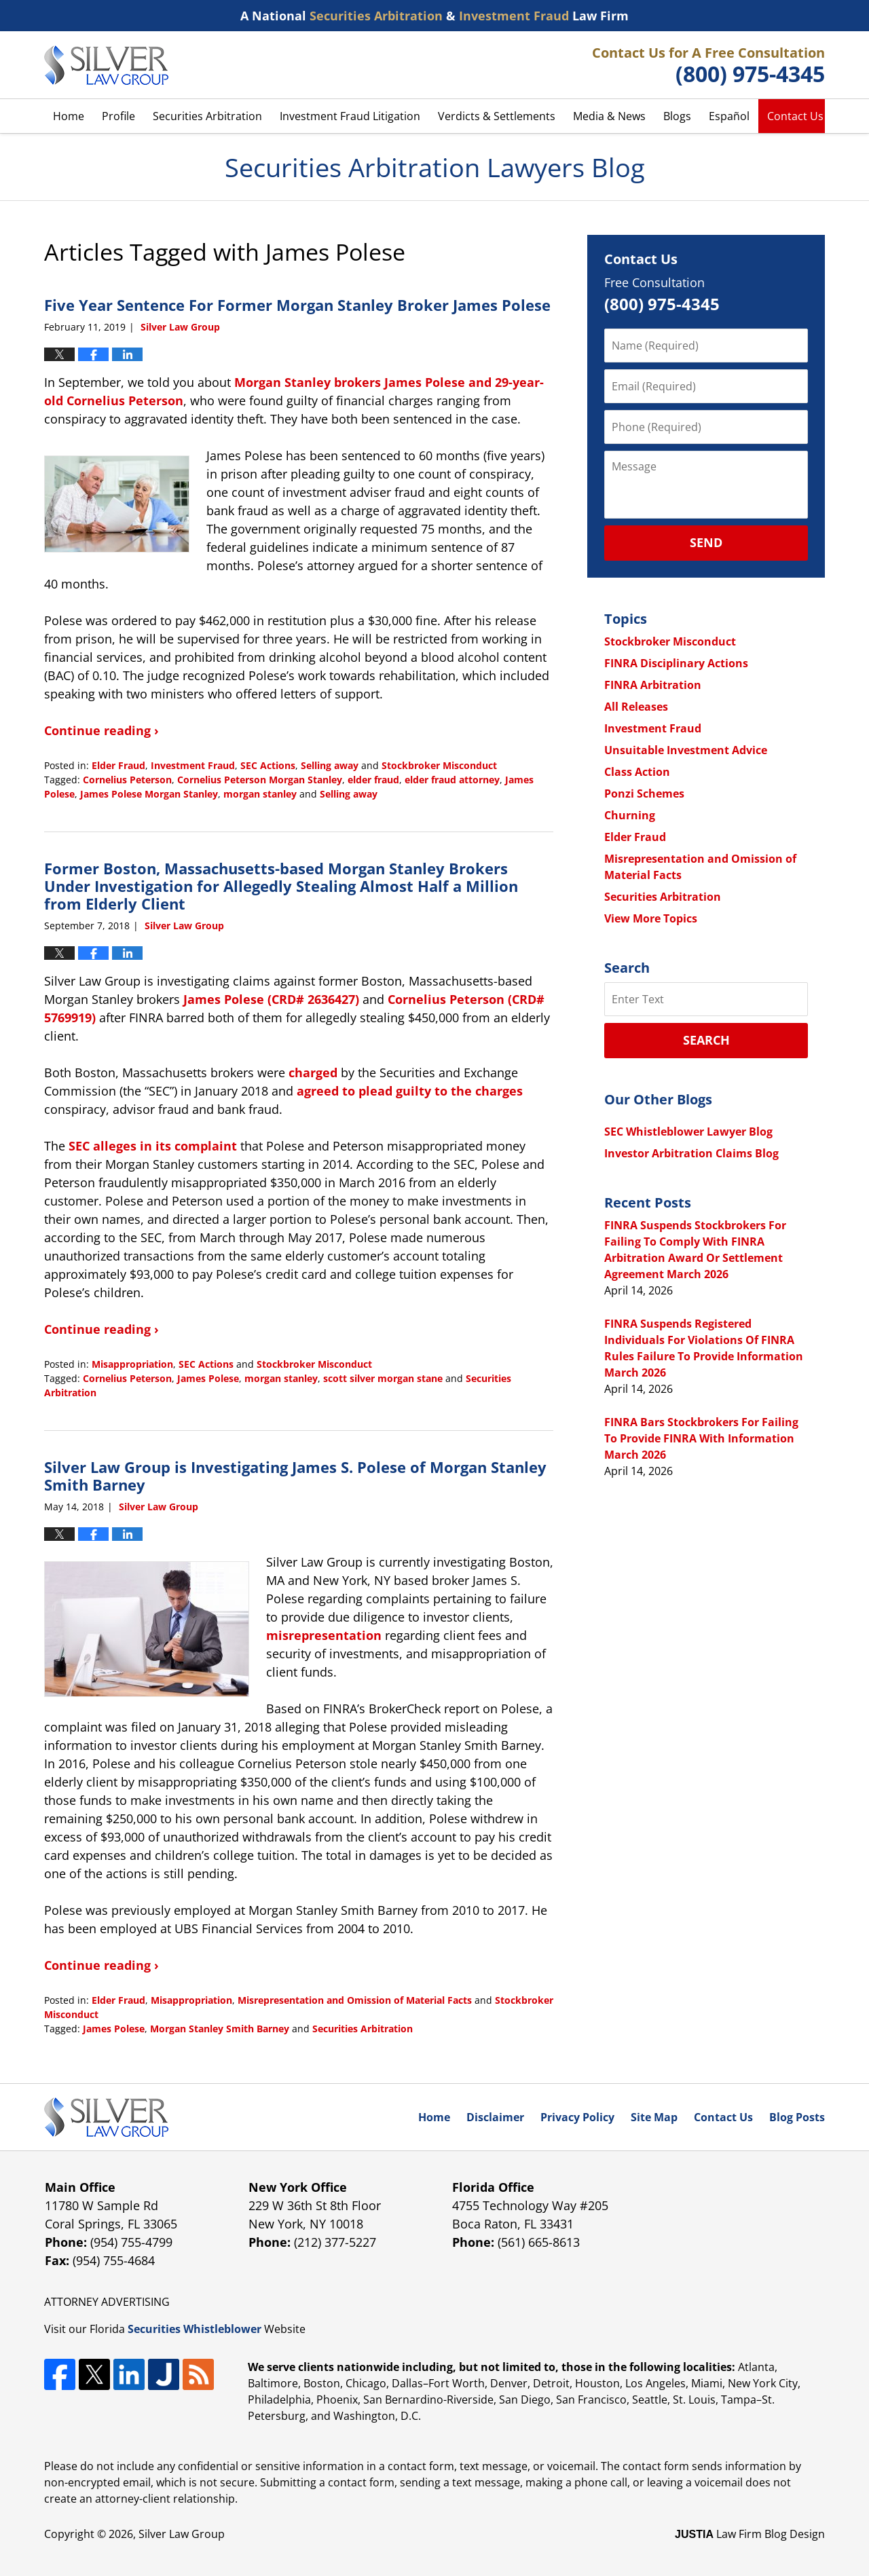 The height and width of the screenshot is (2576, 869). What do you see at coordinates (750, 2533) in the screenshot?
I see `Law Firm Blog Design` at bounding box center [750, 2533].